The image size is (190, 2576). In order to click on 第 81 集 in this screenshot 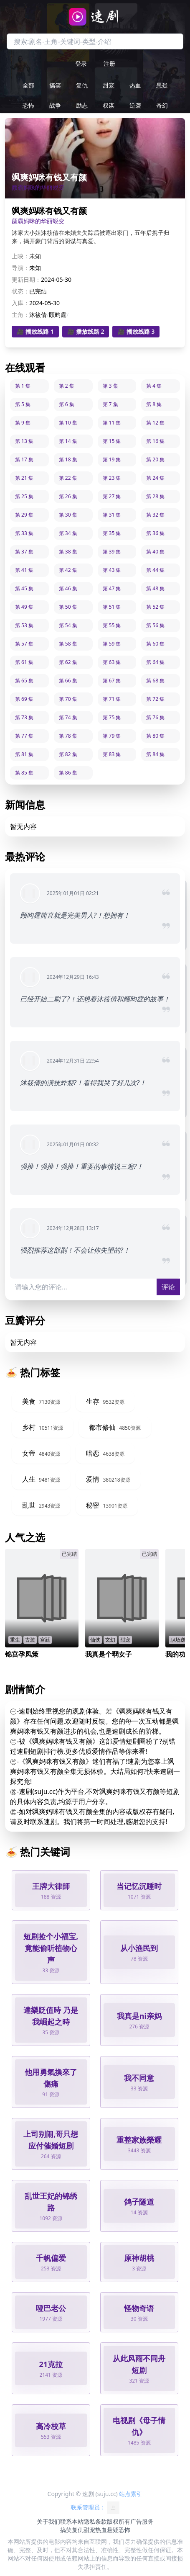, I will do `click(24, 754)`.